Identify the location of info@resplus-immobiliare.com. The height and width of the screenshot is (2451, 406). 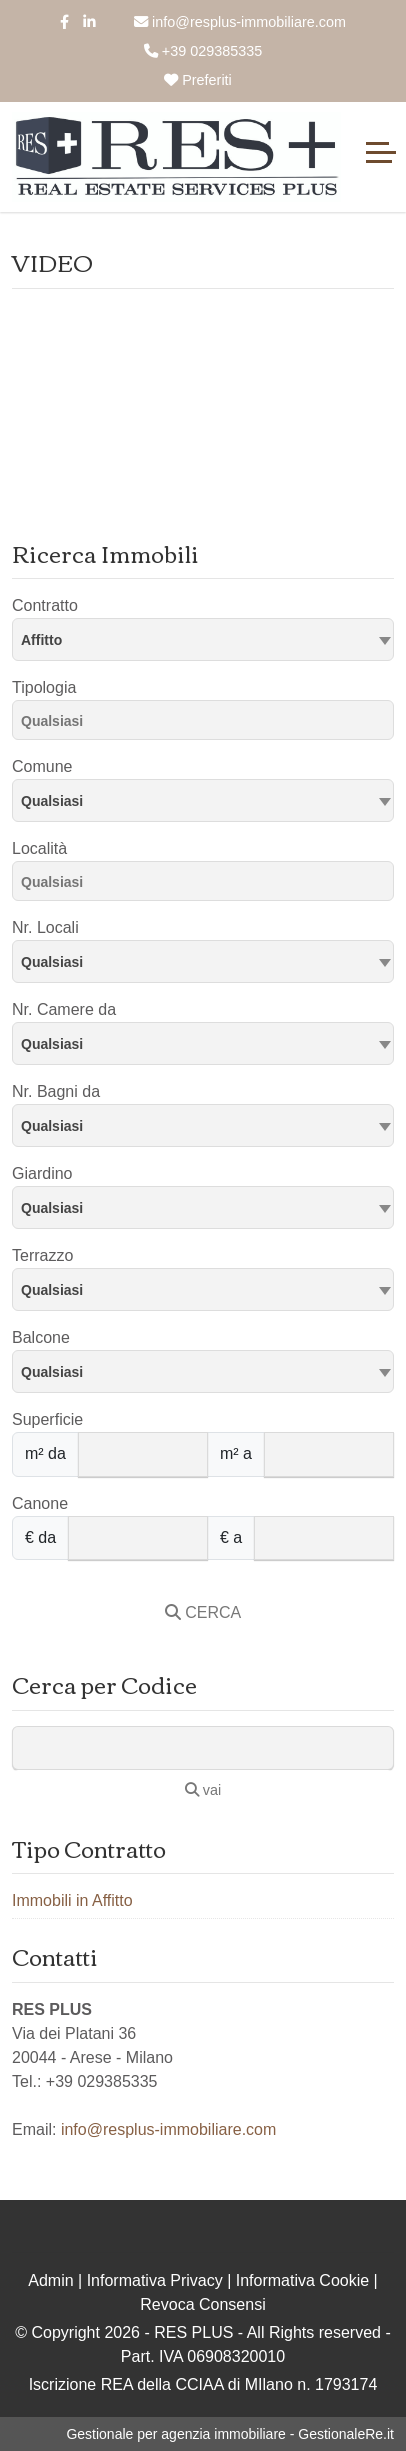
(240, 22).